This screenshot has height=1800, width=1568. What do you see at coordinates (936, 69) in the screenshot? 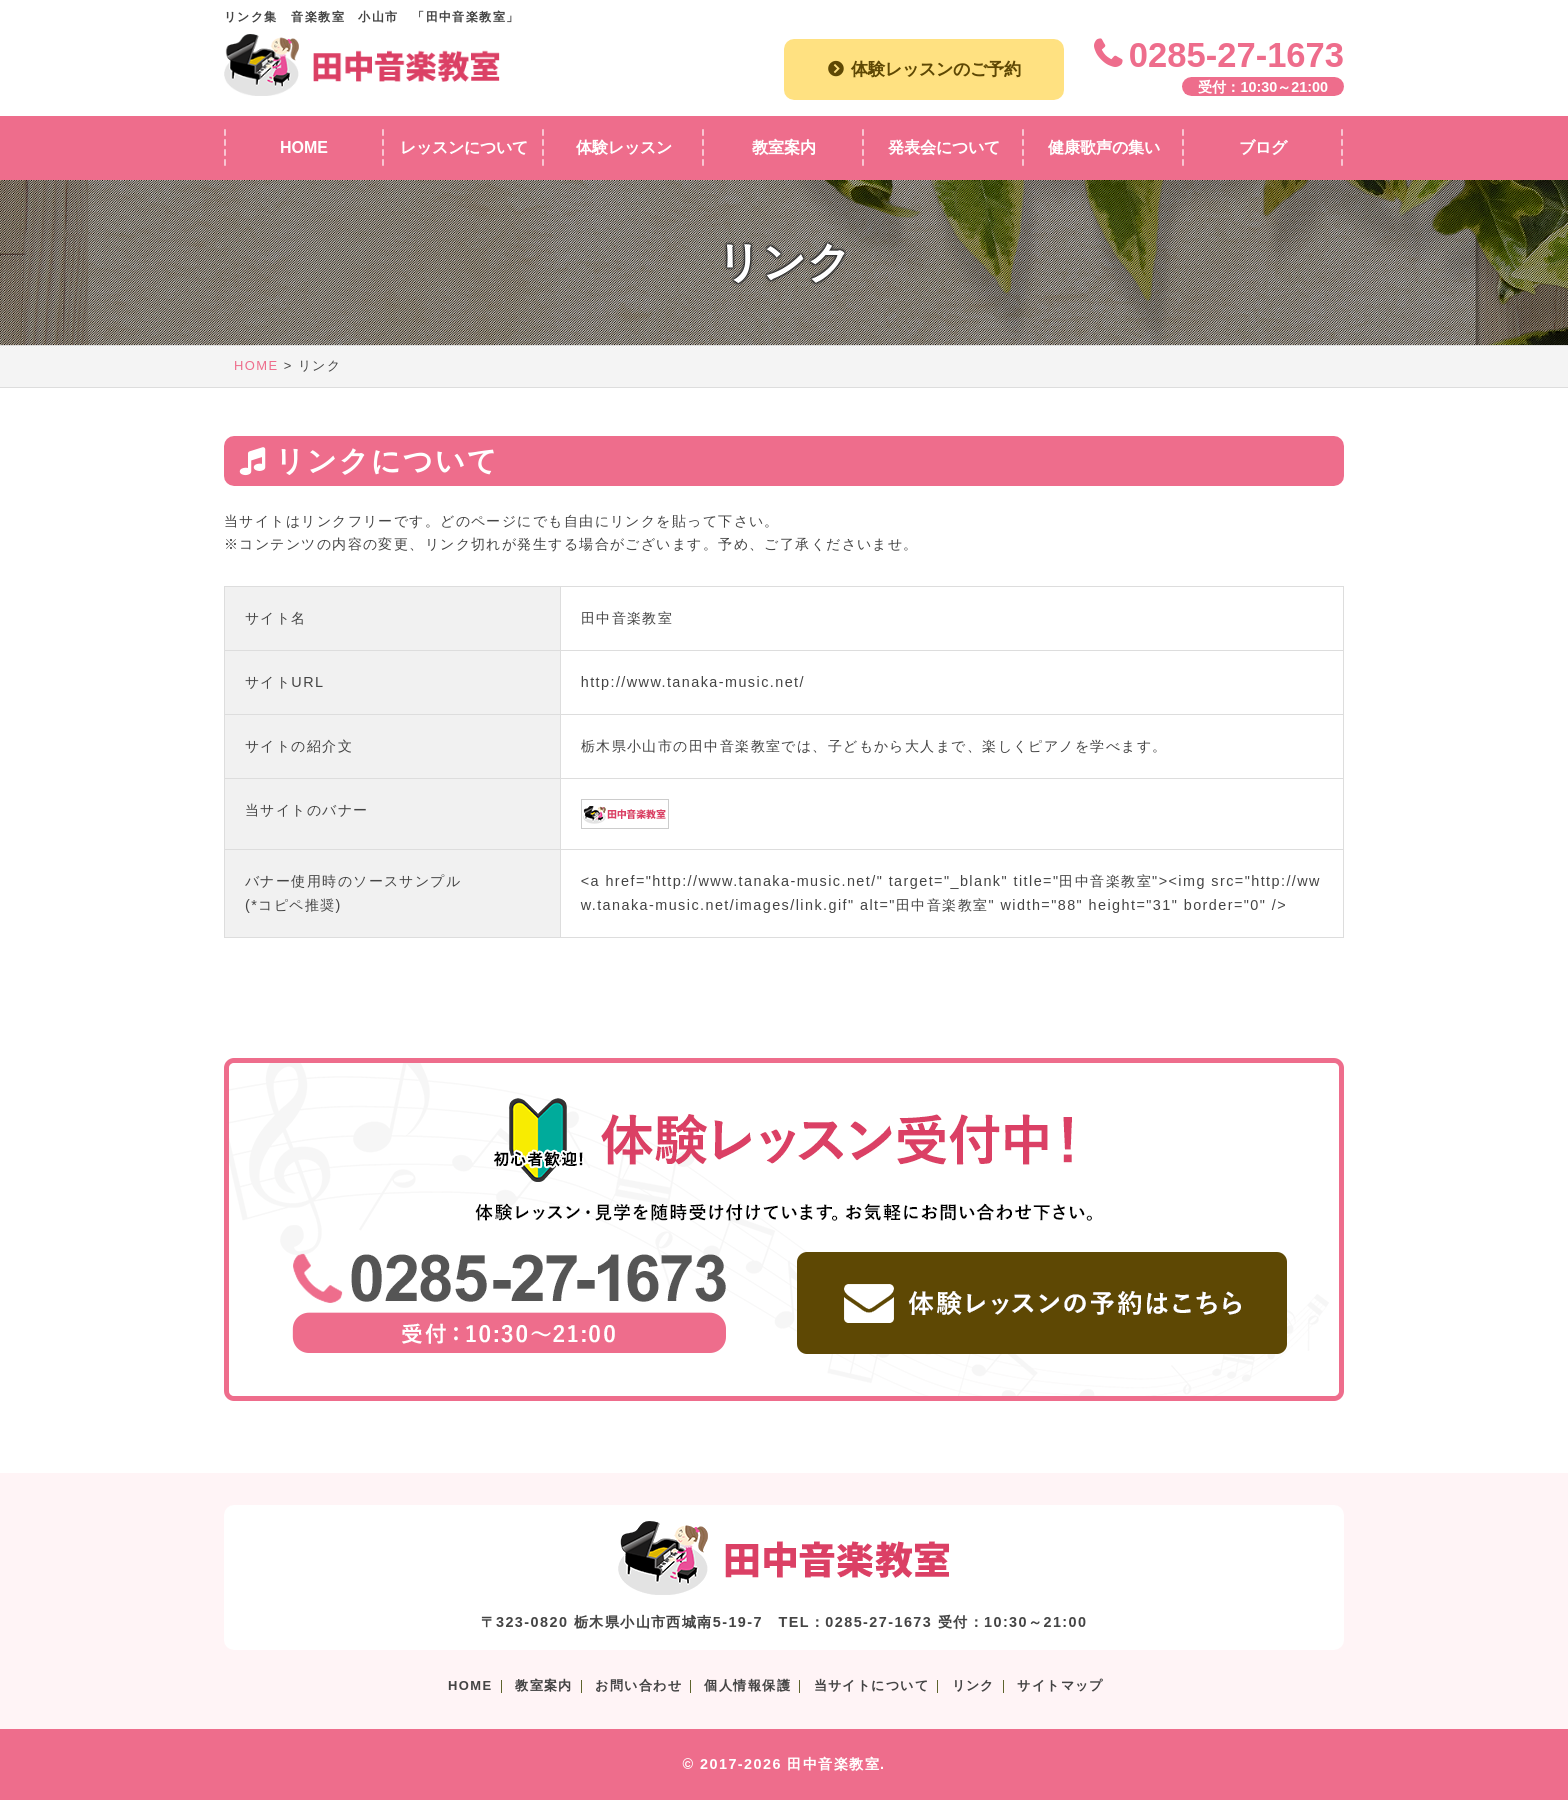
I see `体験レッスンのご予約` at bounding box center [936, 69].